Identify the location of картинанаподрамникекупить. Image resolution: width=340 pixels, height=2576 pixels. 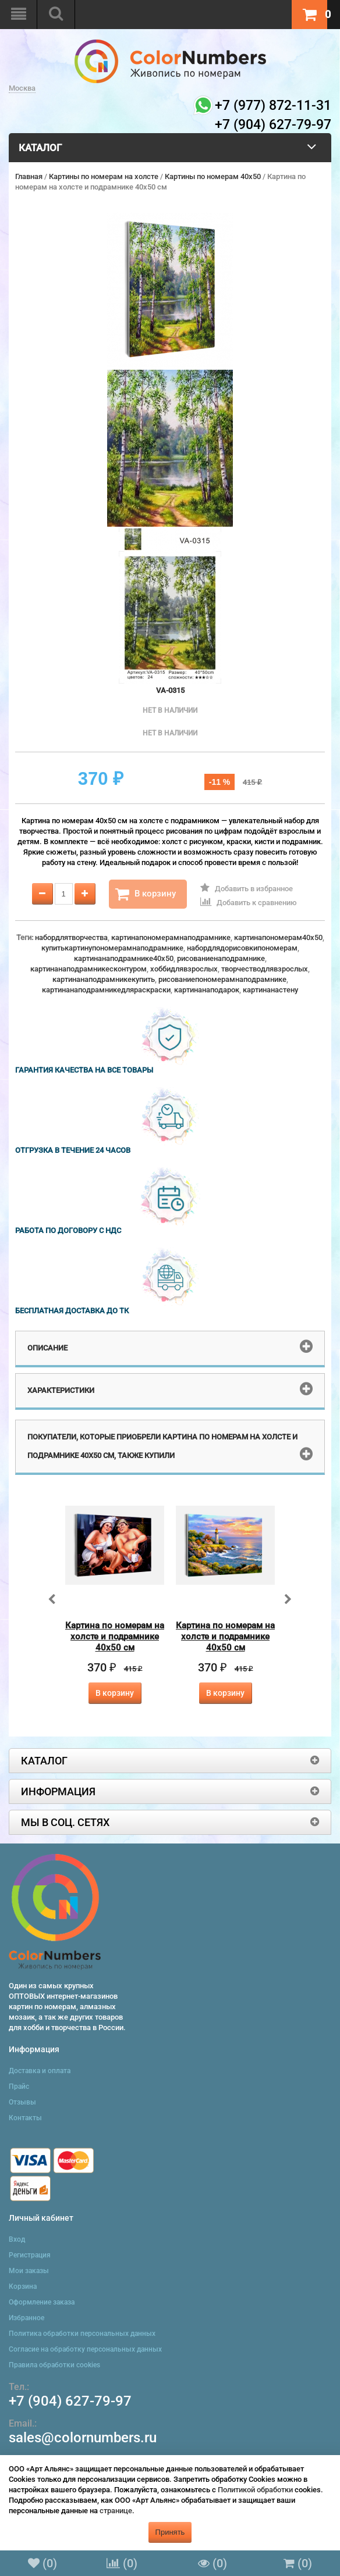
(103, 979).